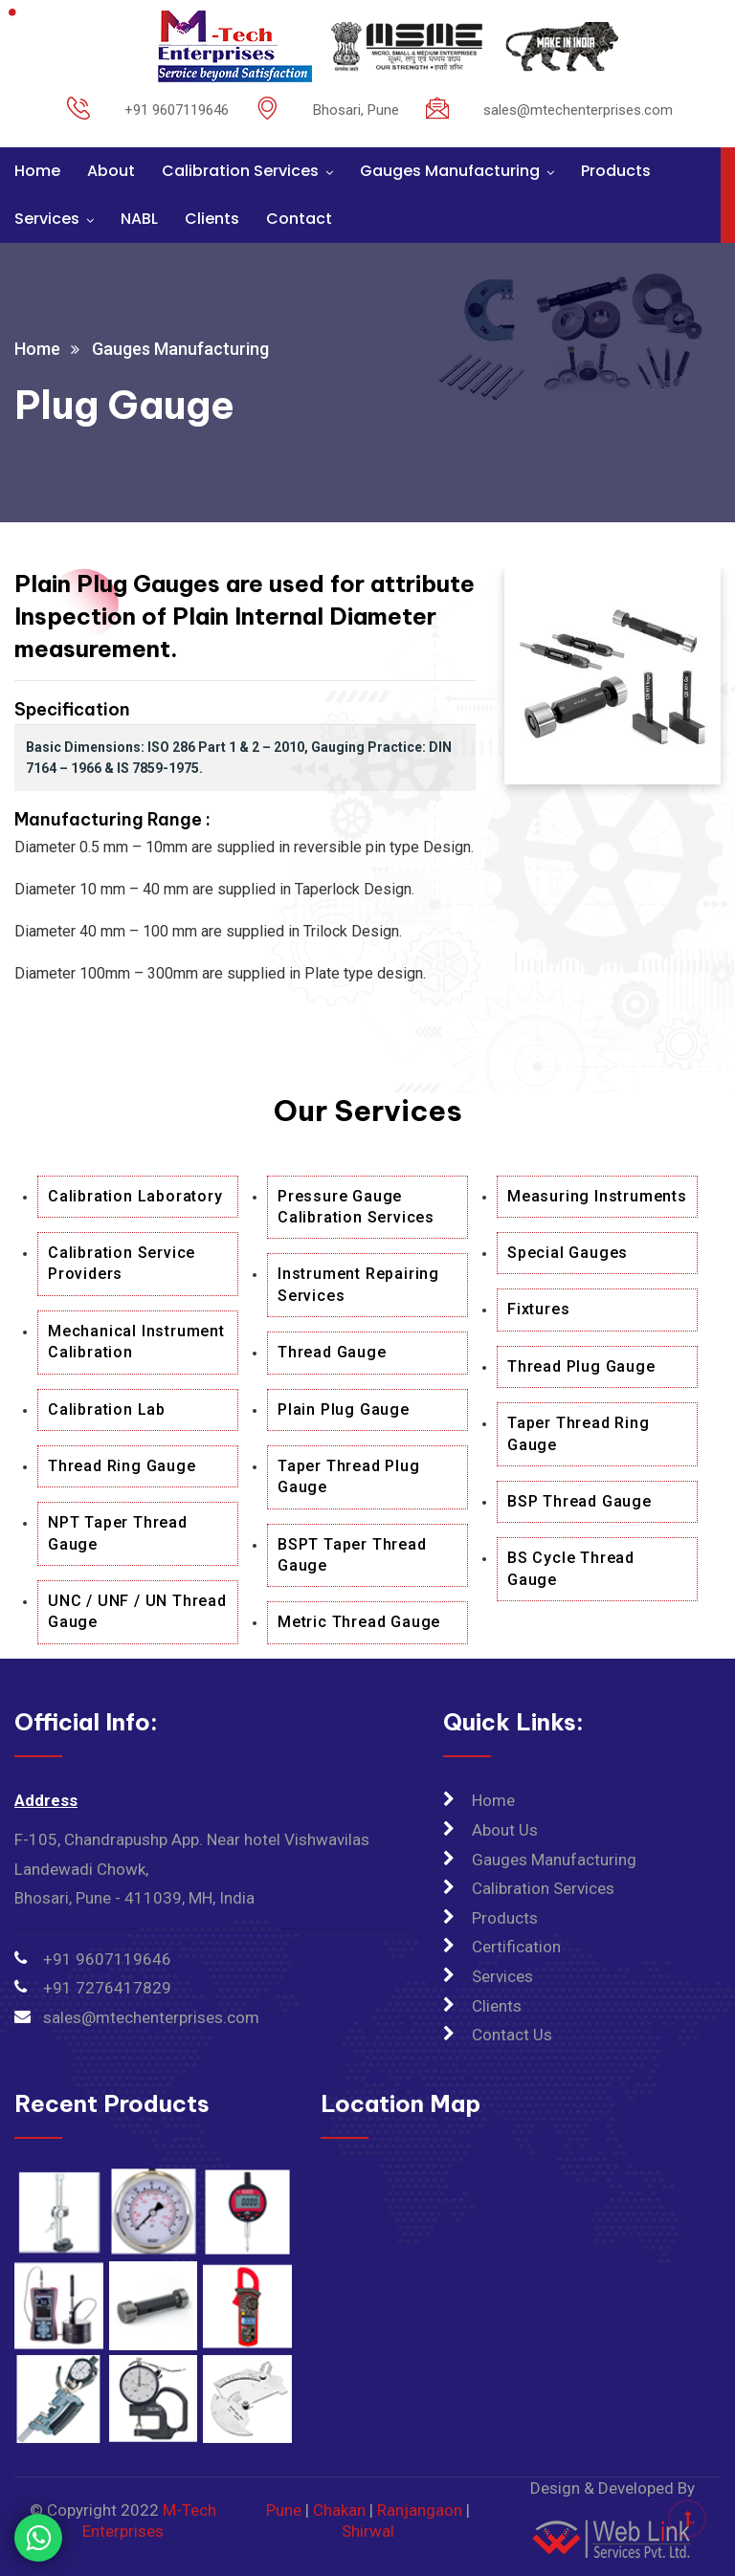  What do you see at coordinates (111, 171) in the screenshot?
I see `About` at bounding box center [111, 171].